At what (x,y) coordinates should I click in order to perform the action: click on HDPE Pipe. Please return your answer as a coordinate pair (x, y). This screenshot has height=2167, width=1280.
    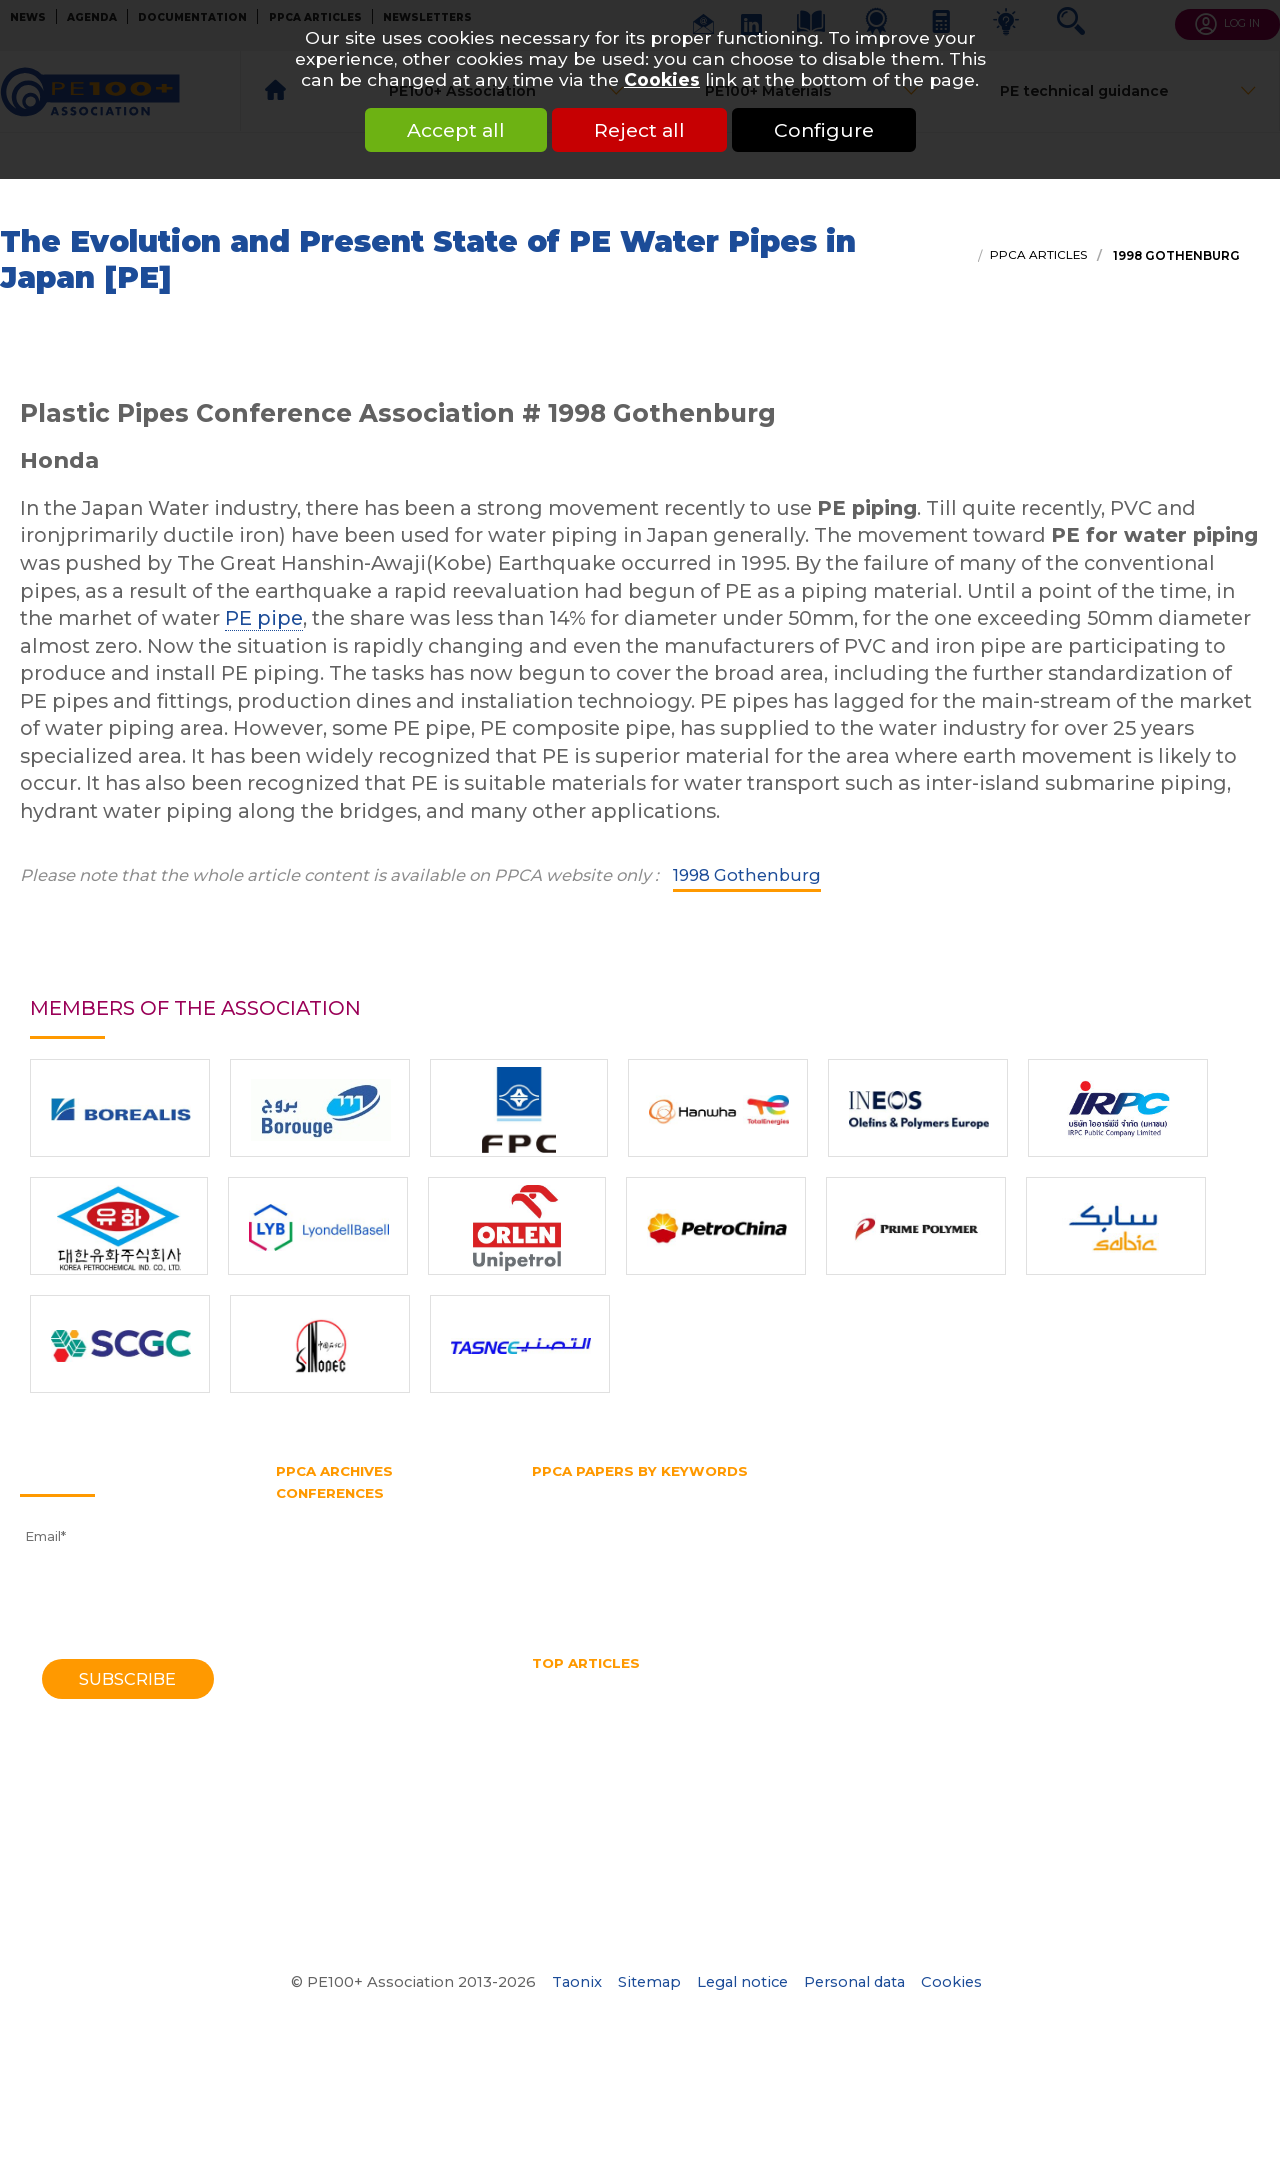
    Looking at the image, I should click on (710, 1683).